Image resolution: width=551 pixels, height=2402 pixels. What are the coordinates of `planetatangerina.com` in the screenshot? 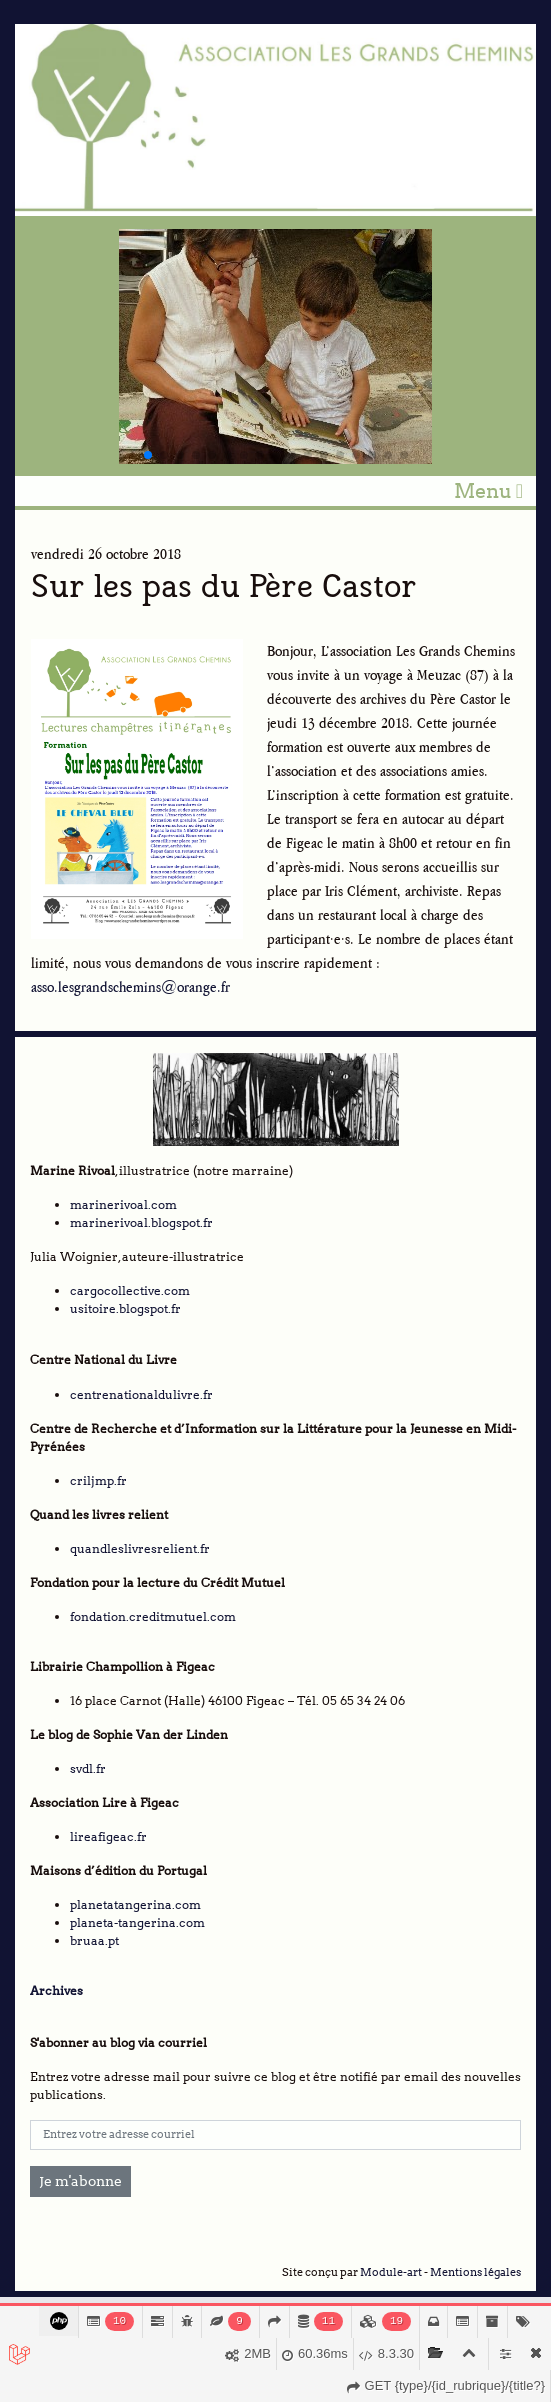 It's located at (135, 1904).